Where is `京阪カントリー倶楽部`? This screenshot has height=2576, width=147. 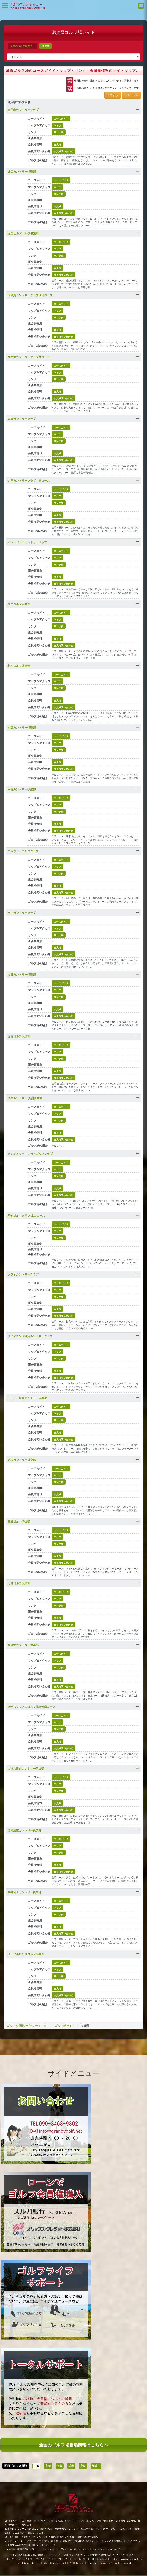 京阪カントリー倶楽部 is located at coordinates (22, 727).